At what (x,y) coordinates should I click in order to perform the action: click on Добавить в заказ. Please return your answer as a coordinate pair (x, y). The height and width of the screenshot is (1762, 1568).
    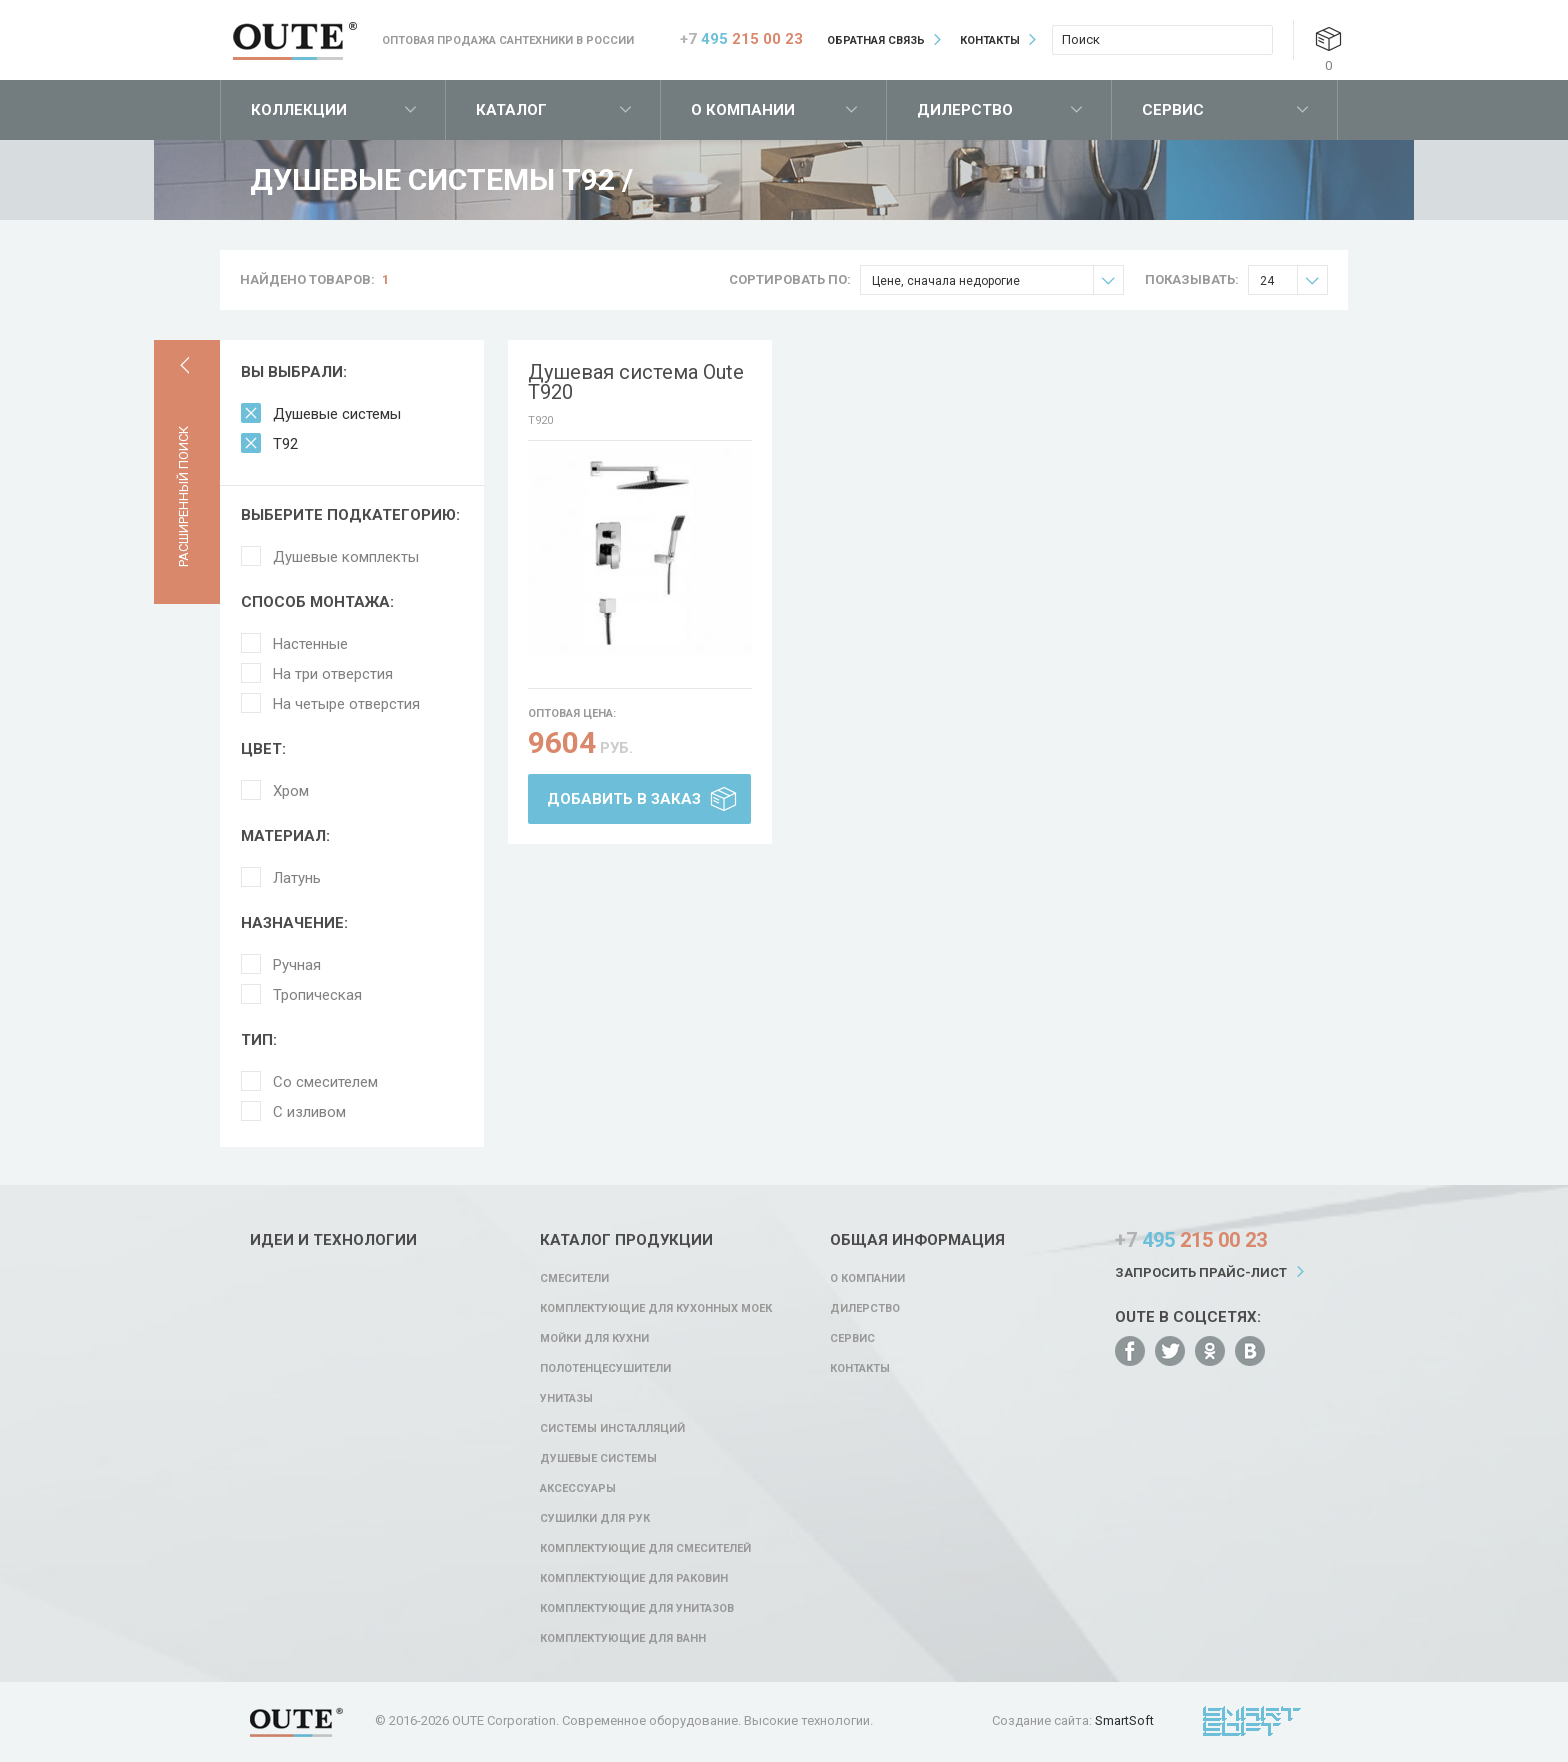
    Looking at the image, I should click on (624, 799).